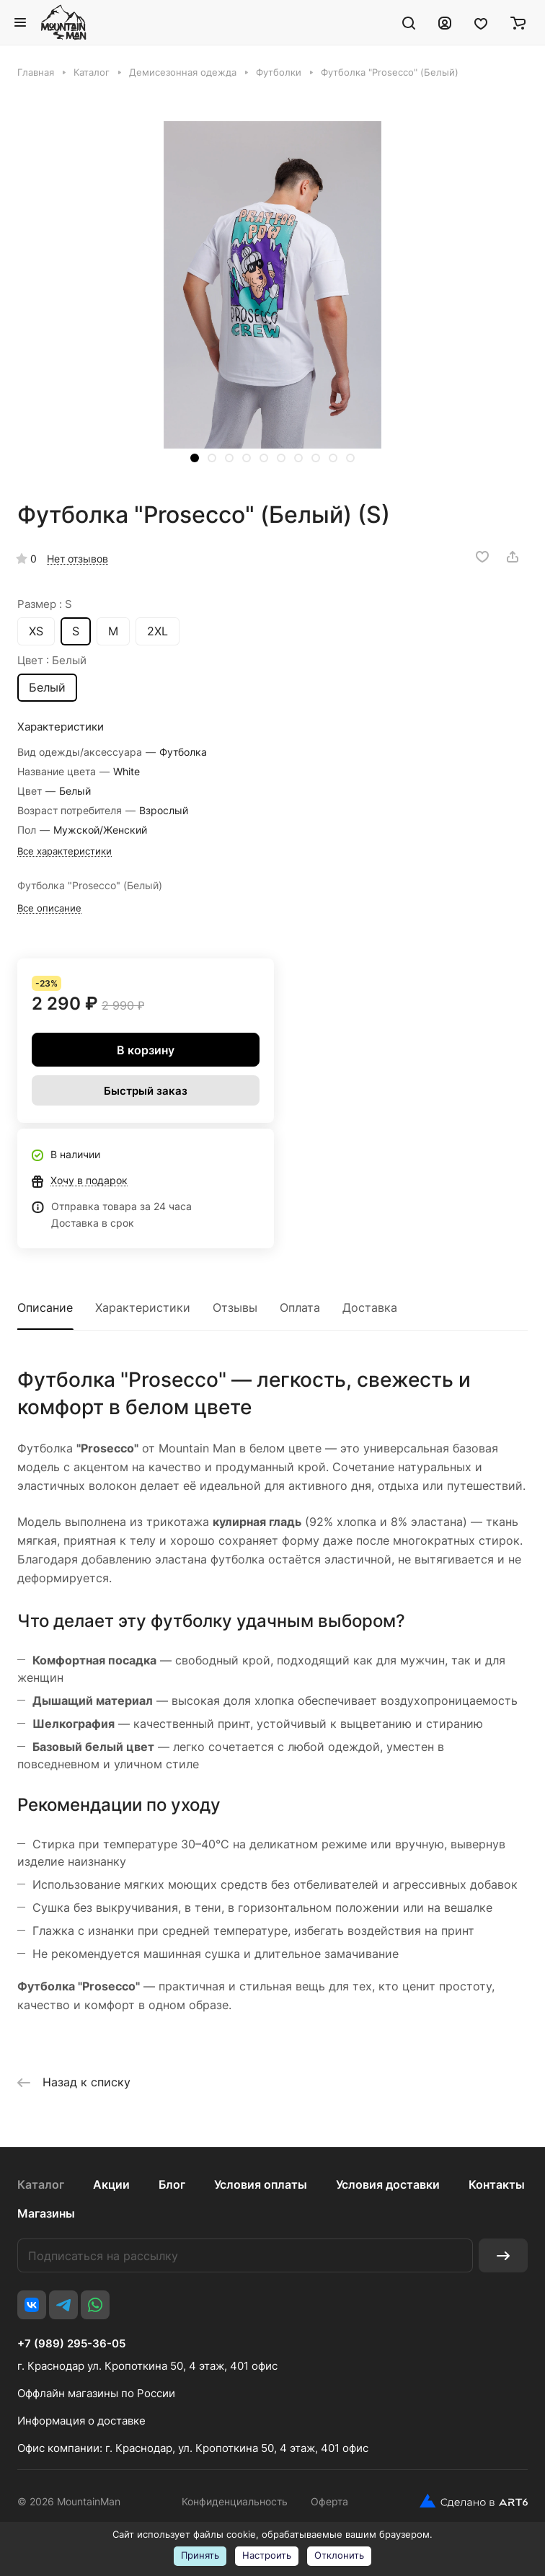  Describe the element at coordinates (81, 2420) in the screenshot. I see `Информация о доставке` at that location.